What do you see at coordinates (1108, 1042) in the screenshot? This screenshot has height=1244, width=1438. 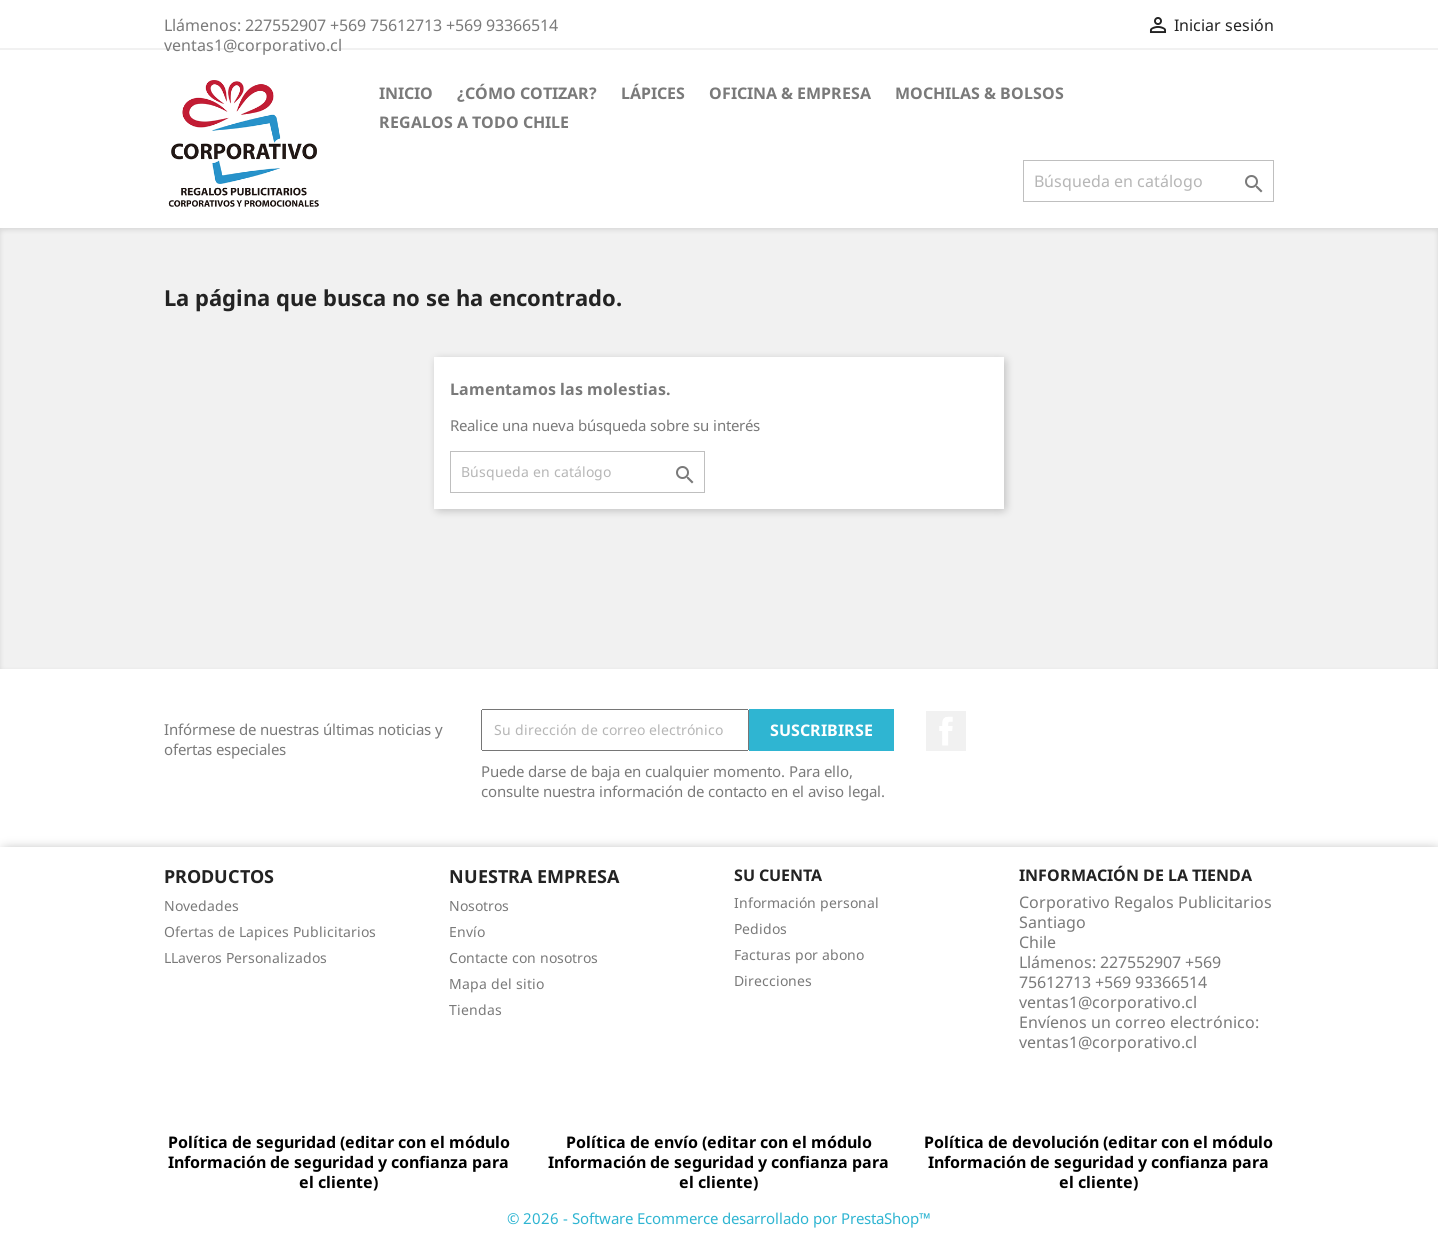 I see `ventas1@corporativo.cl` at bounding box center [1108, 1042].